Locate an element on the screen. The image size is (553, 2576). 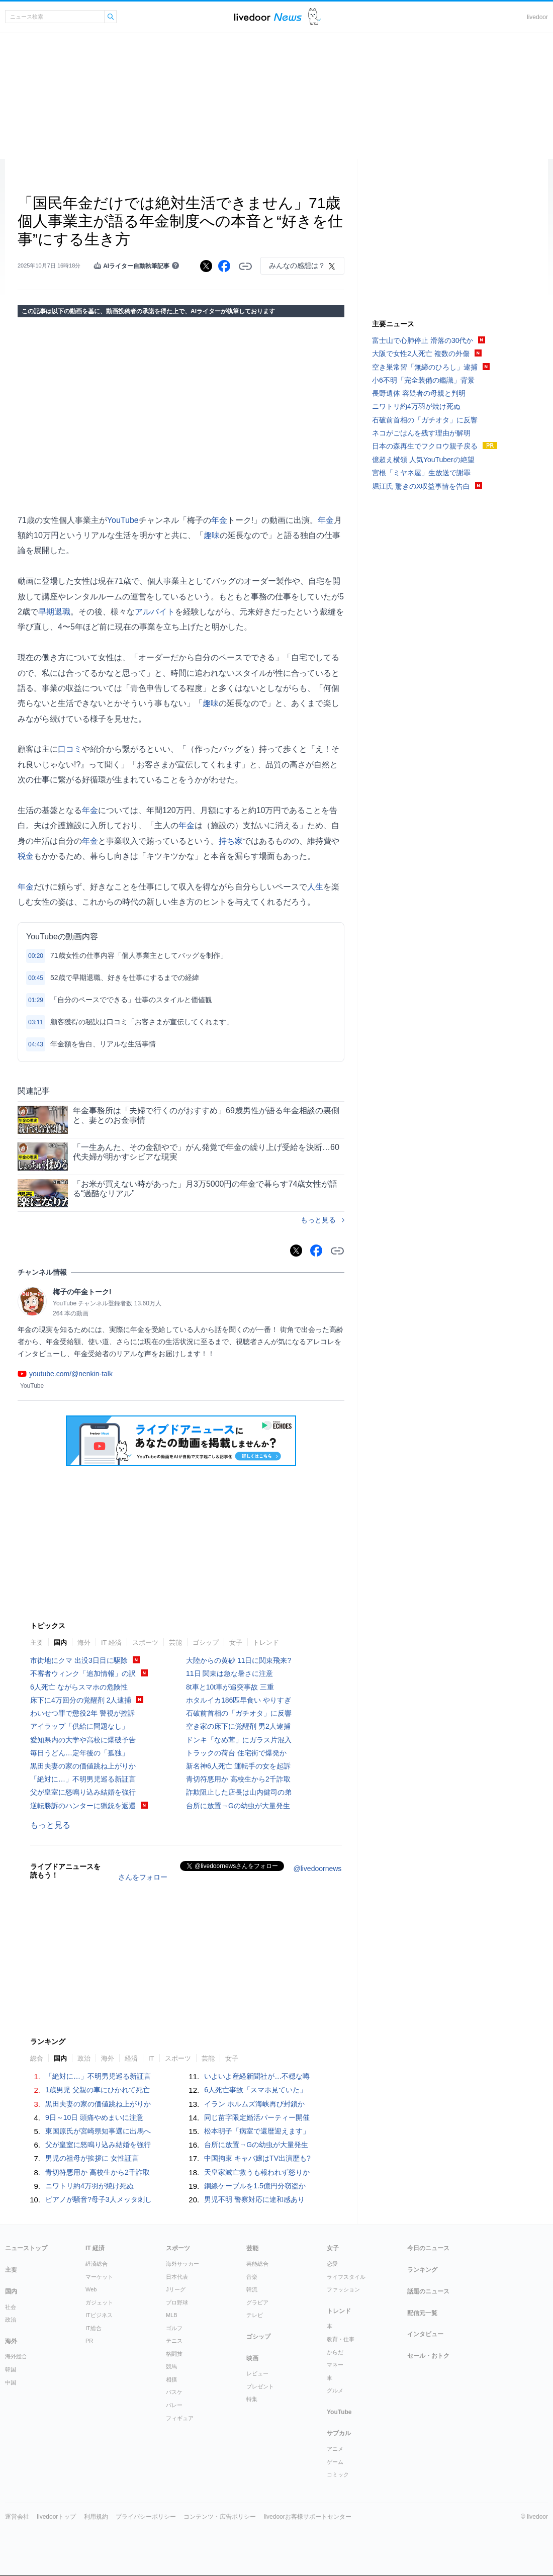
市街地にクマ 出没3日目に駆除 is located at coordinates (79, 1660).